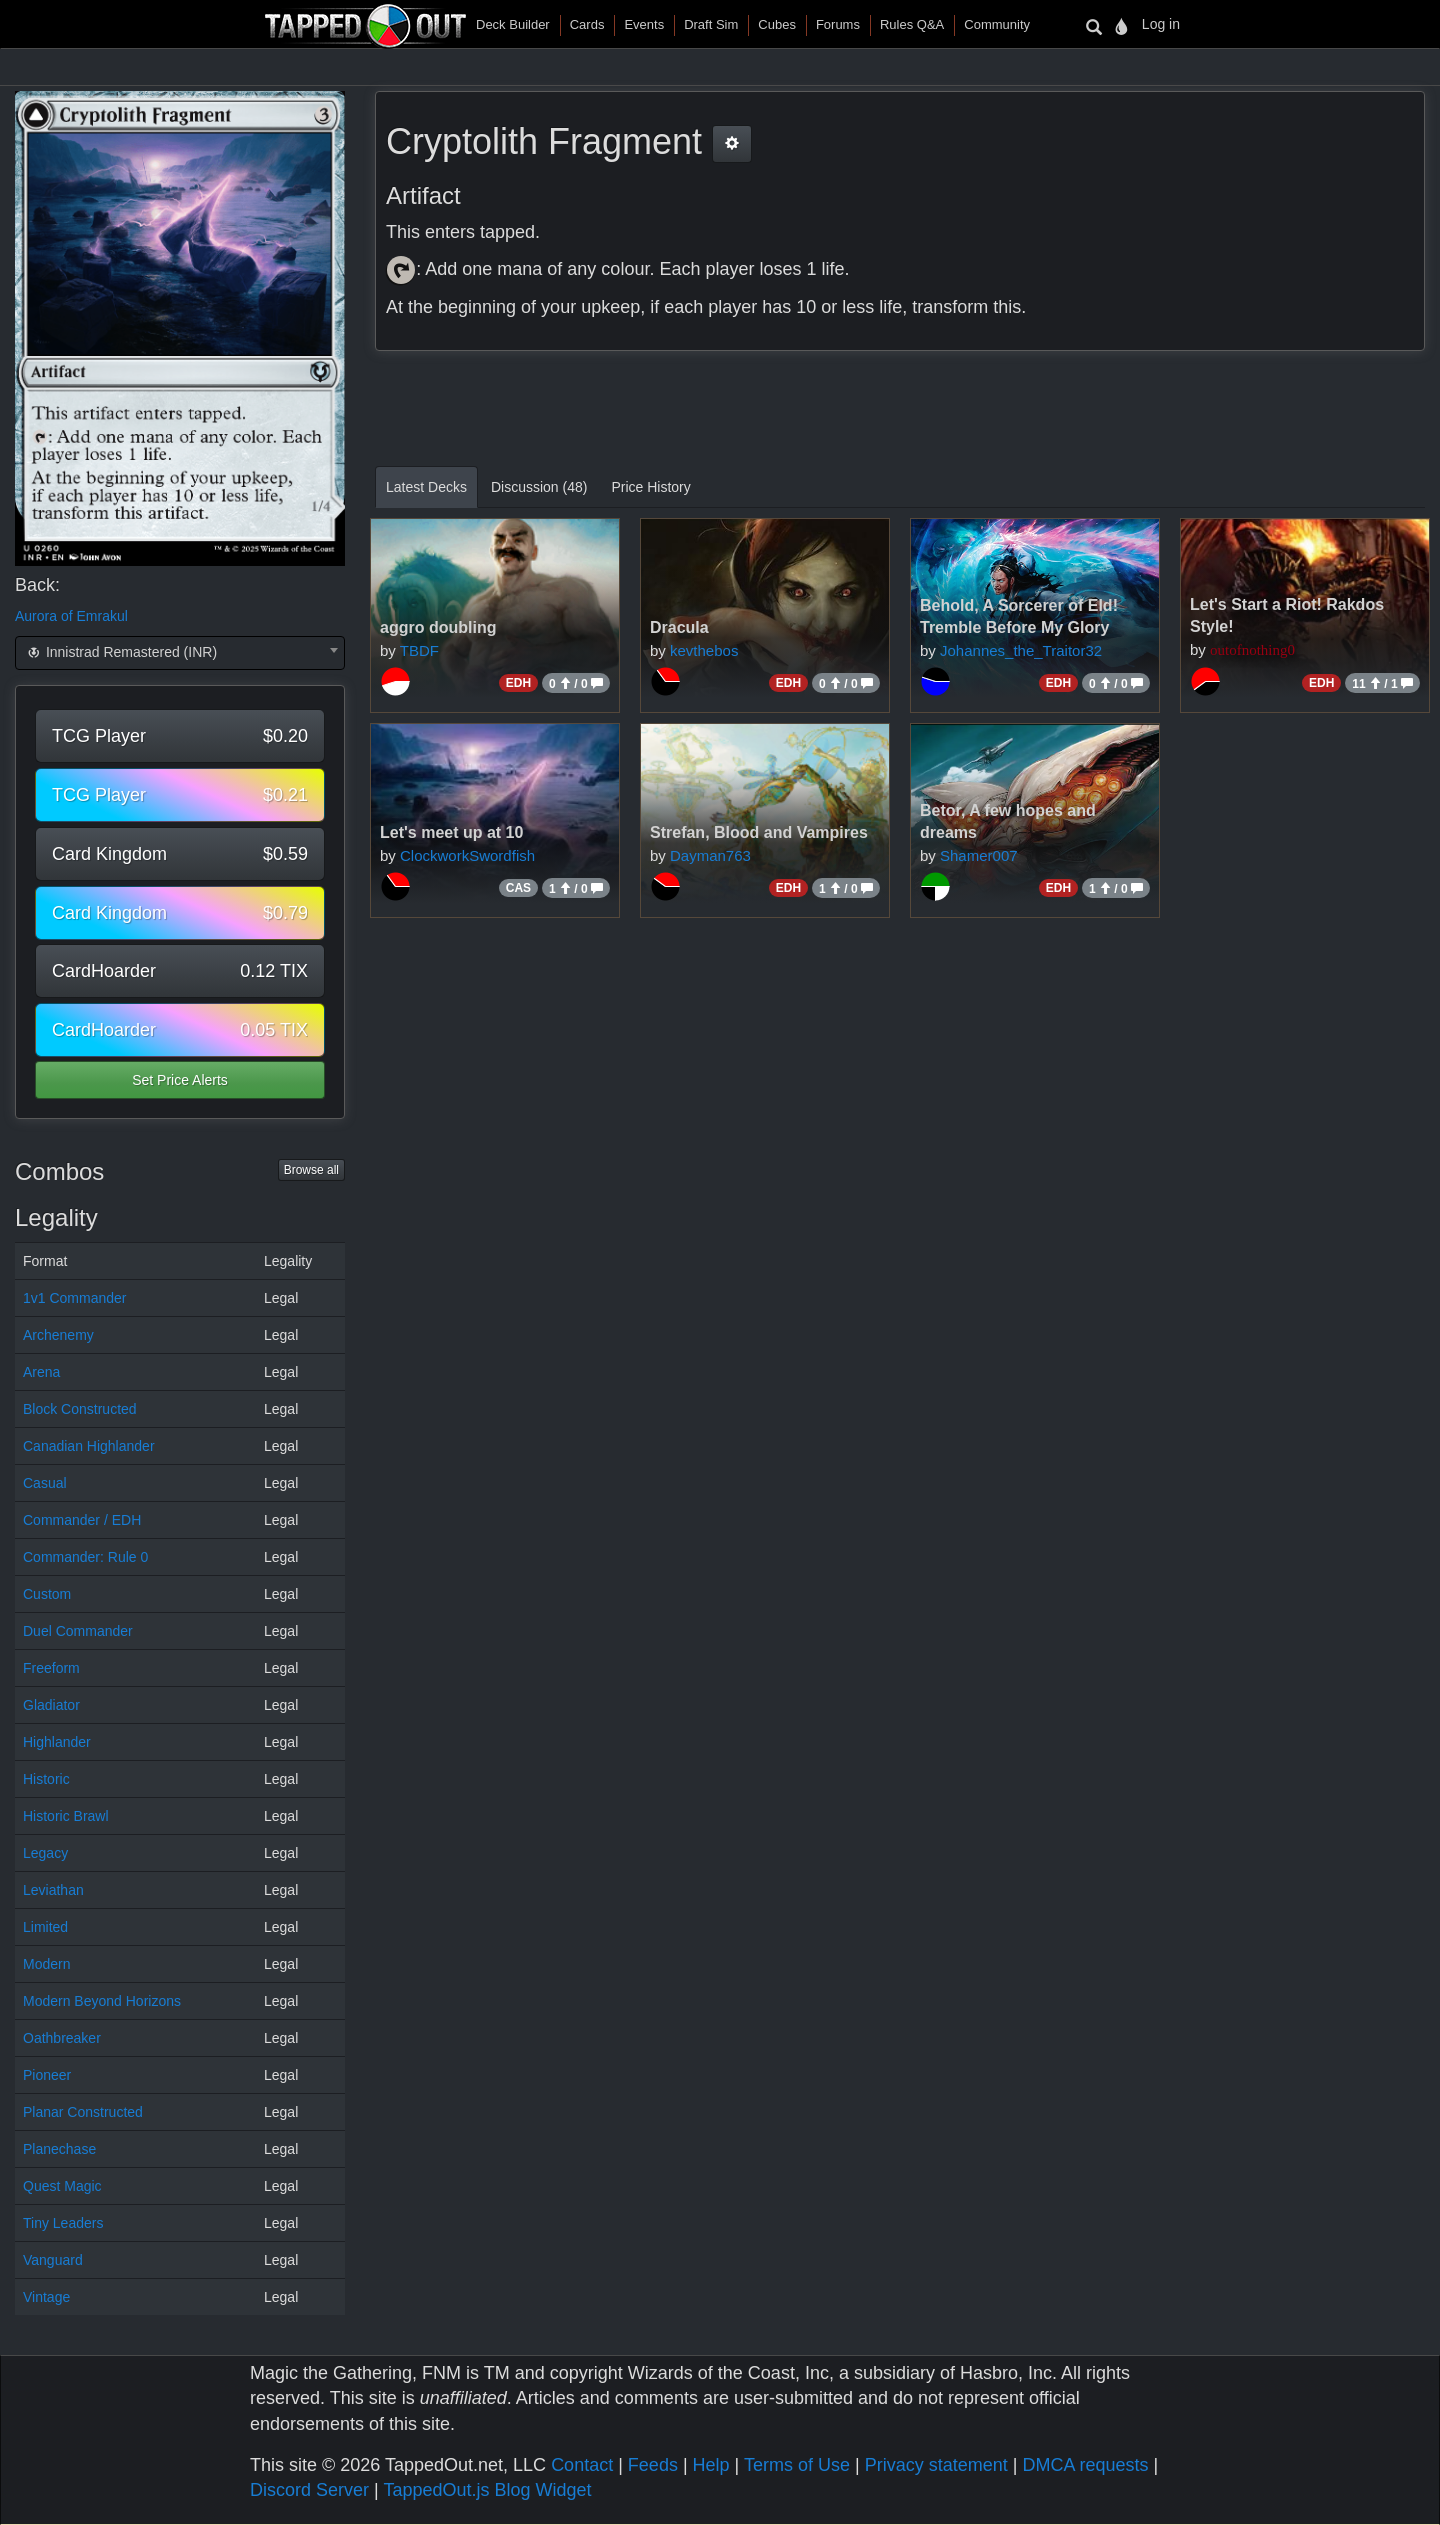  Describe the element at coordinates (777, 24) in the screenshot. I see `Cubes` at that location.